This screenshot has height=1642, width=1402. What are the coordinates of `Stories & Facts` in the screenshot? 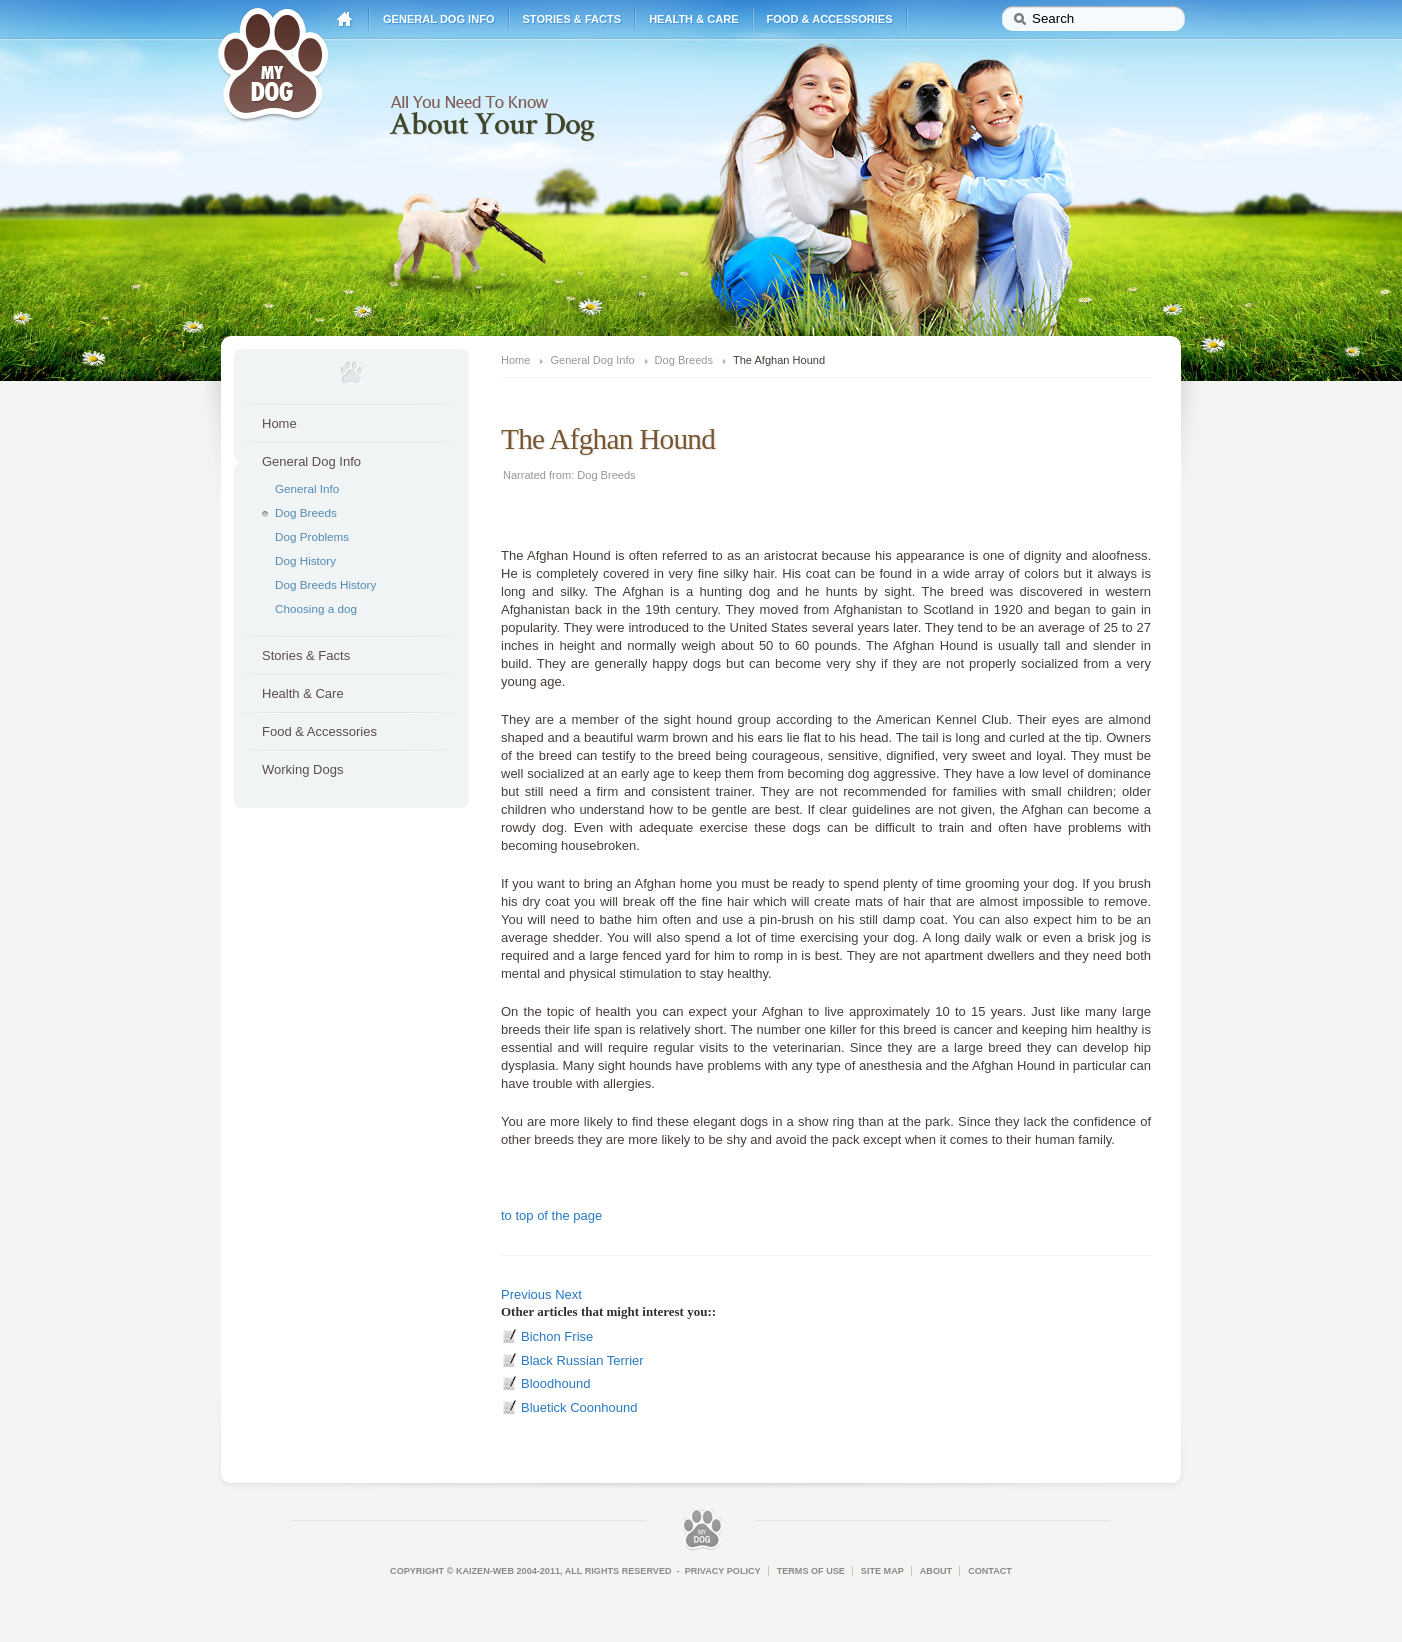 It's located at (572, 19).